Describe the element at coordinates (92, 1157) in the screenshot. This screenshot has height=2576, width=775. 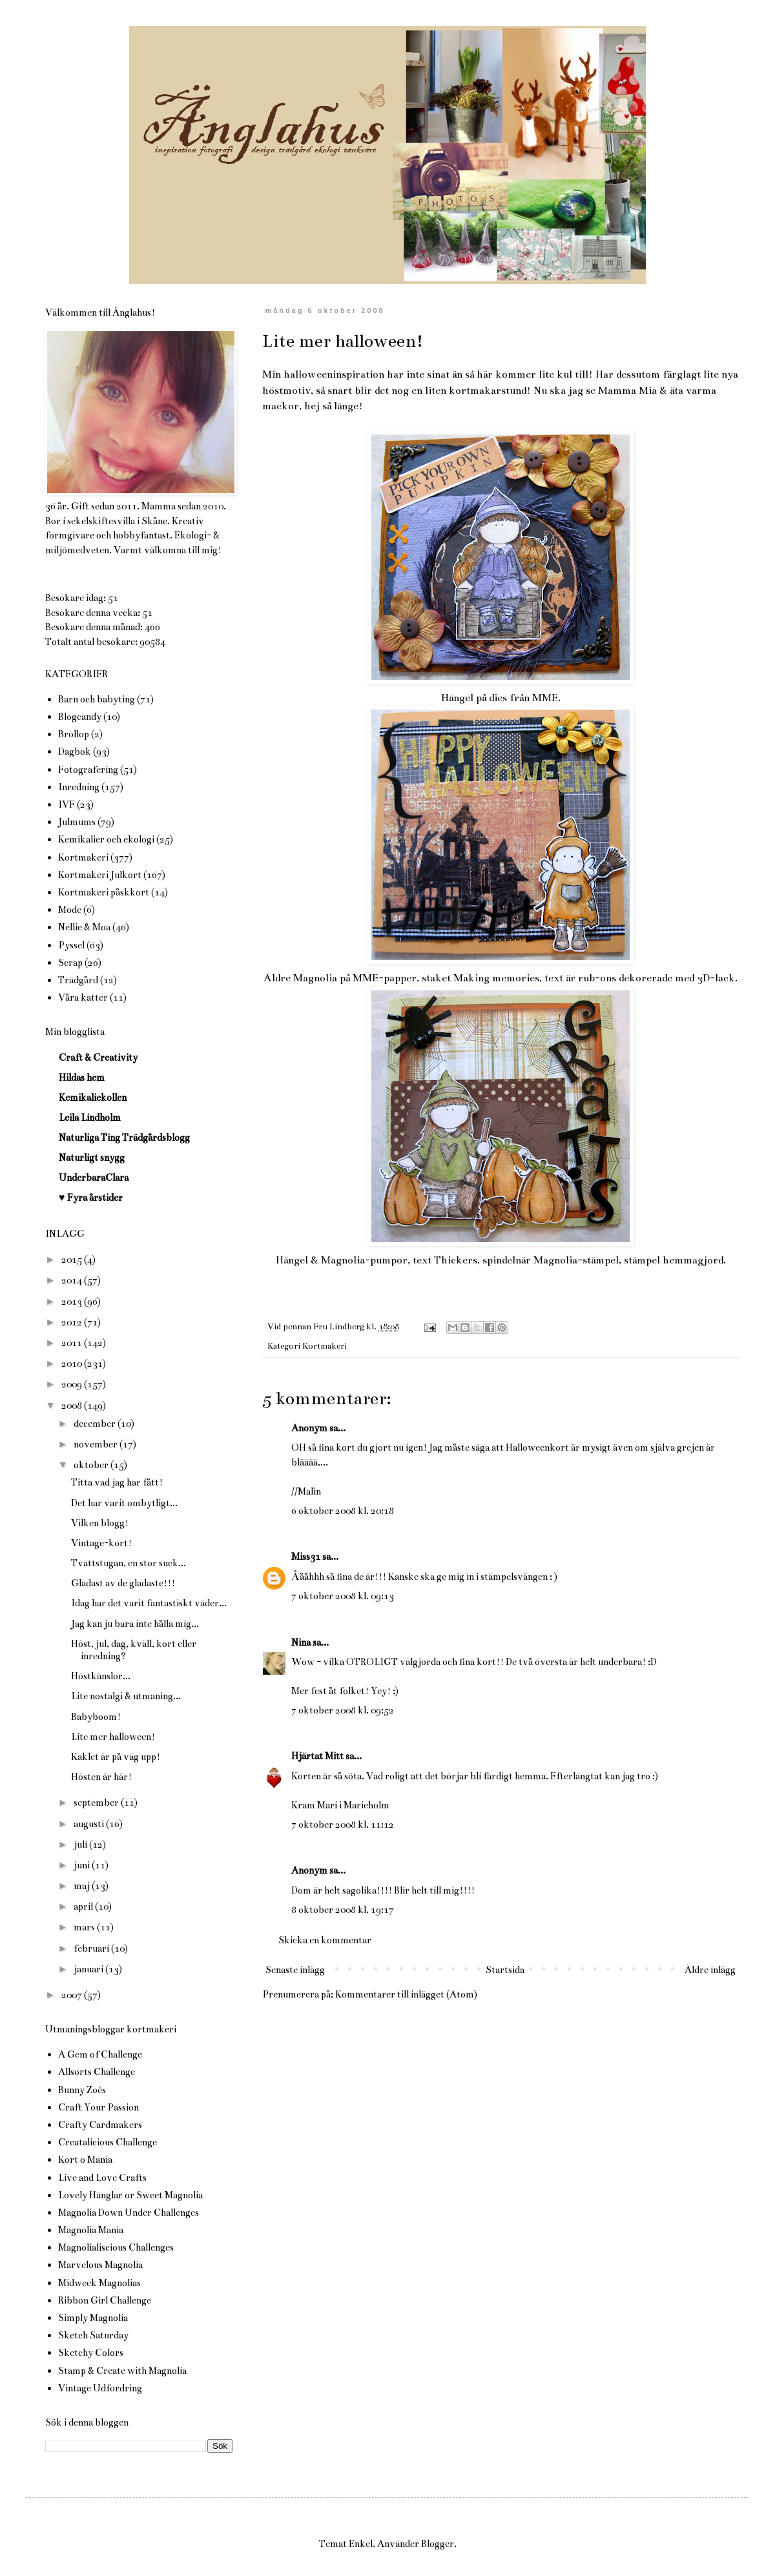
I see `Naturligt snygg` at that location.